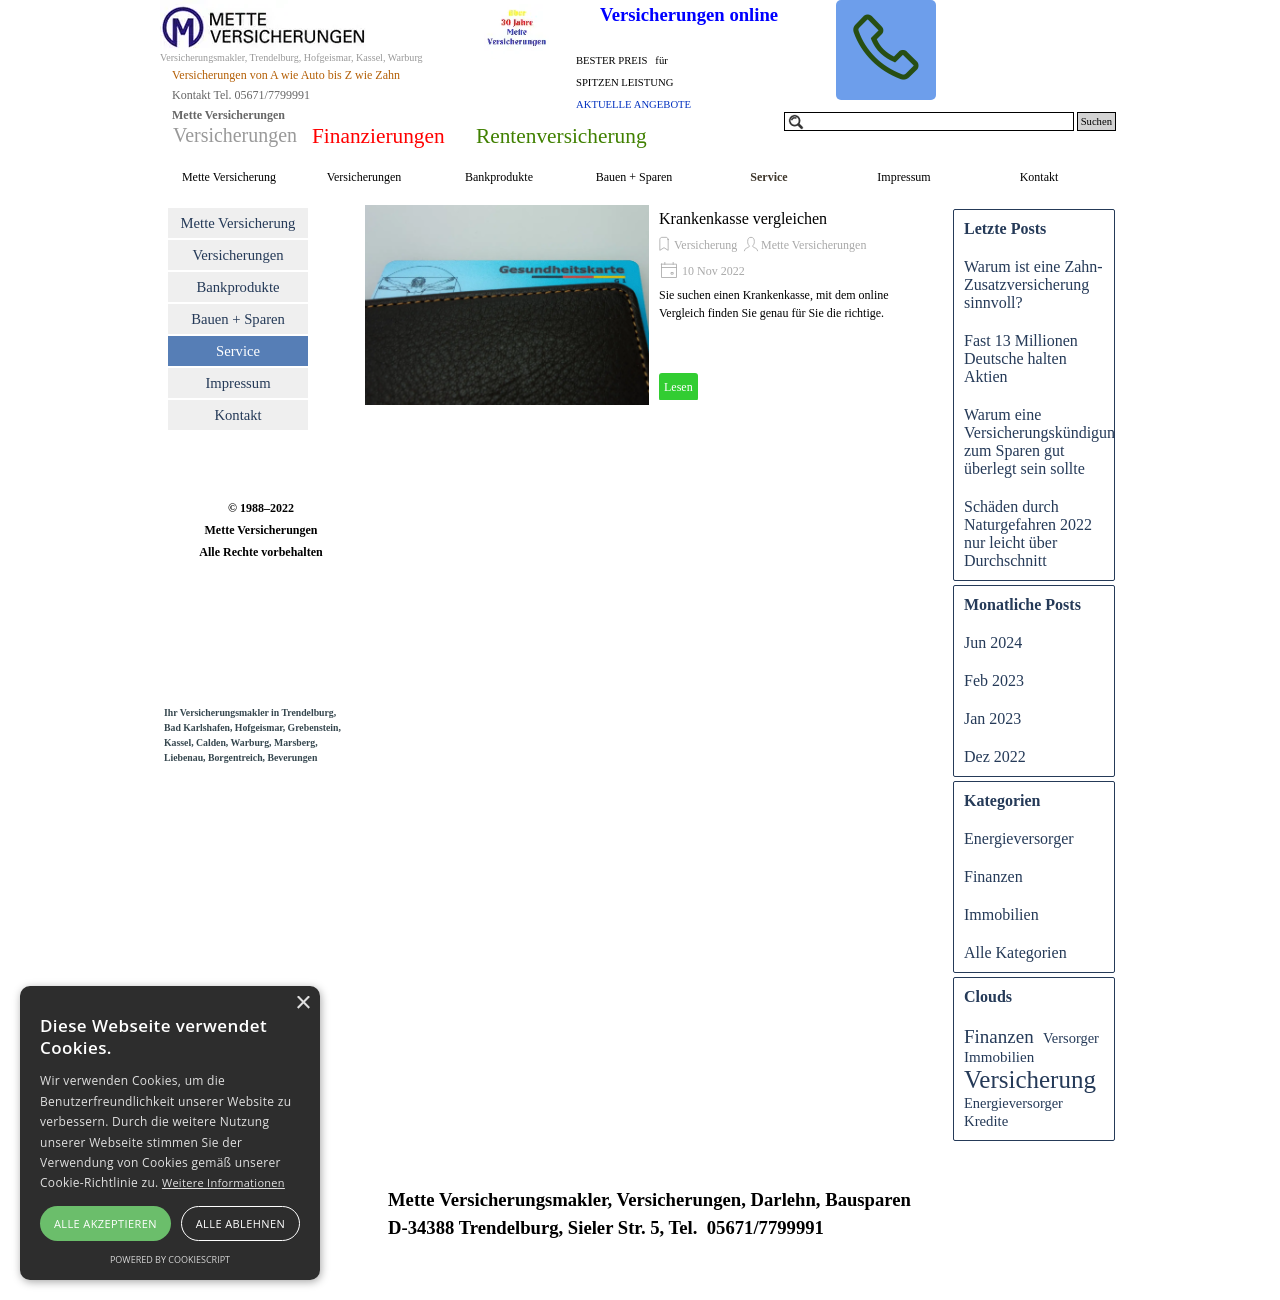 The width and height of the screenshot is (1280, 1300). What do you see at coordinates (229, 177) in the screenshot?
I see `Mette Versicherung` at bounding box center [229, 177].